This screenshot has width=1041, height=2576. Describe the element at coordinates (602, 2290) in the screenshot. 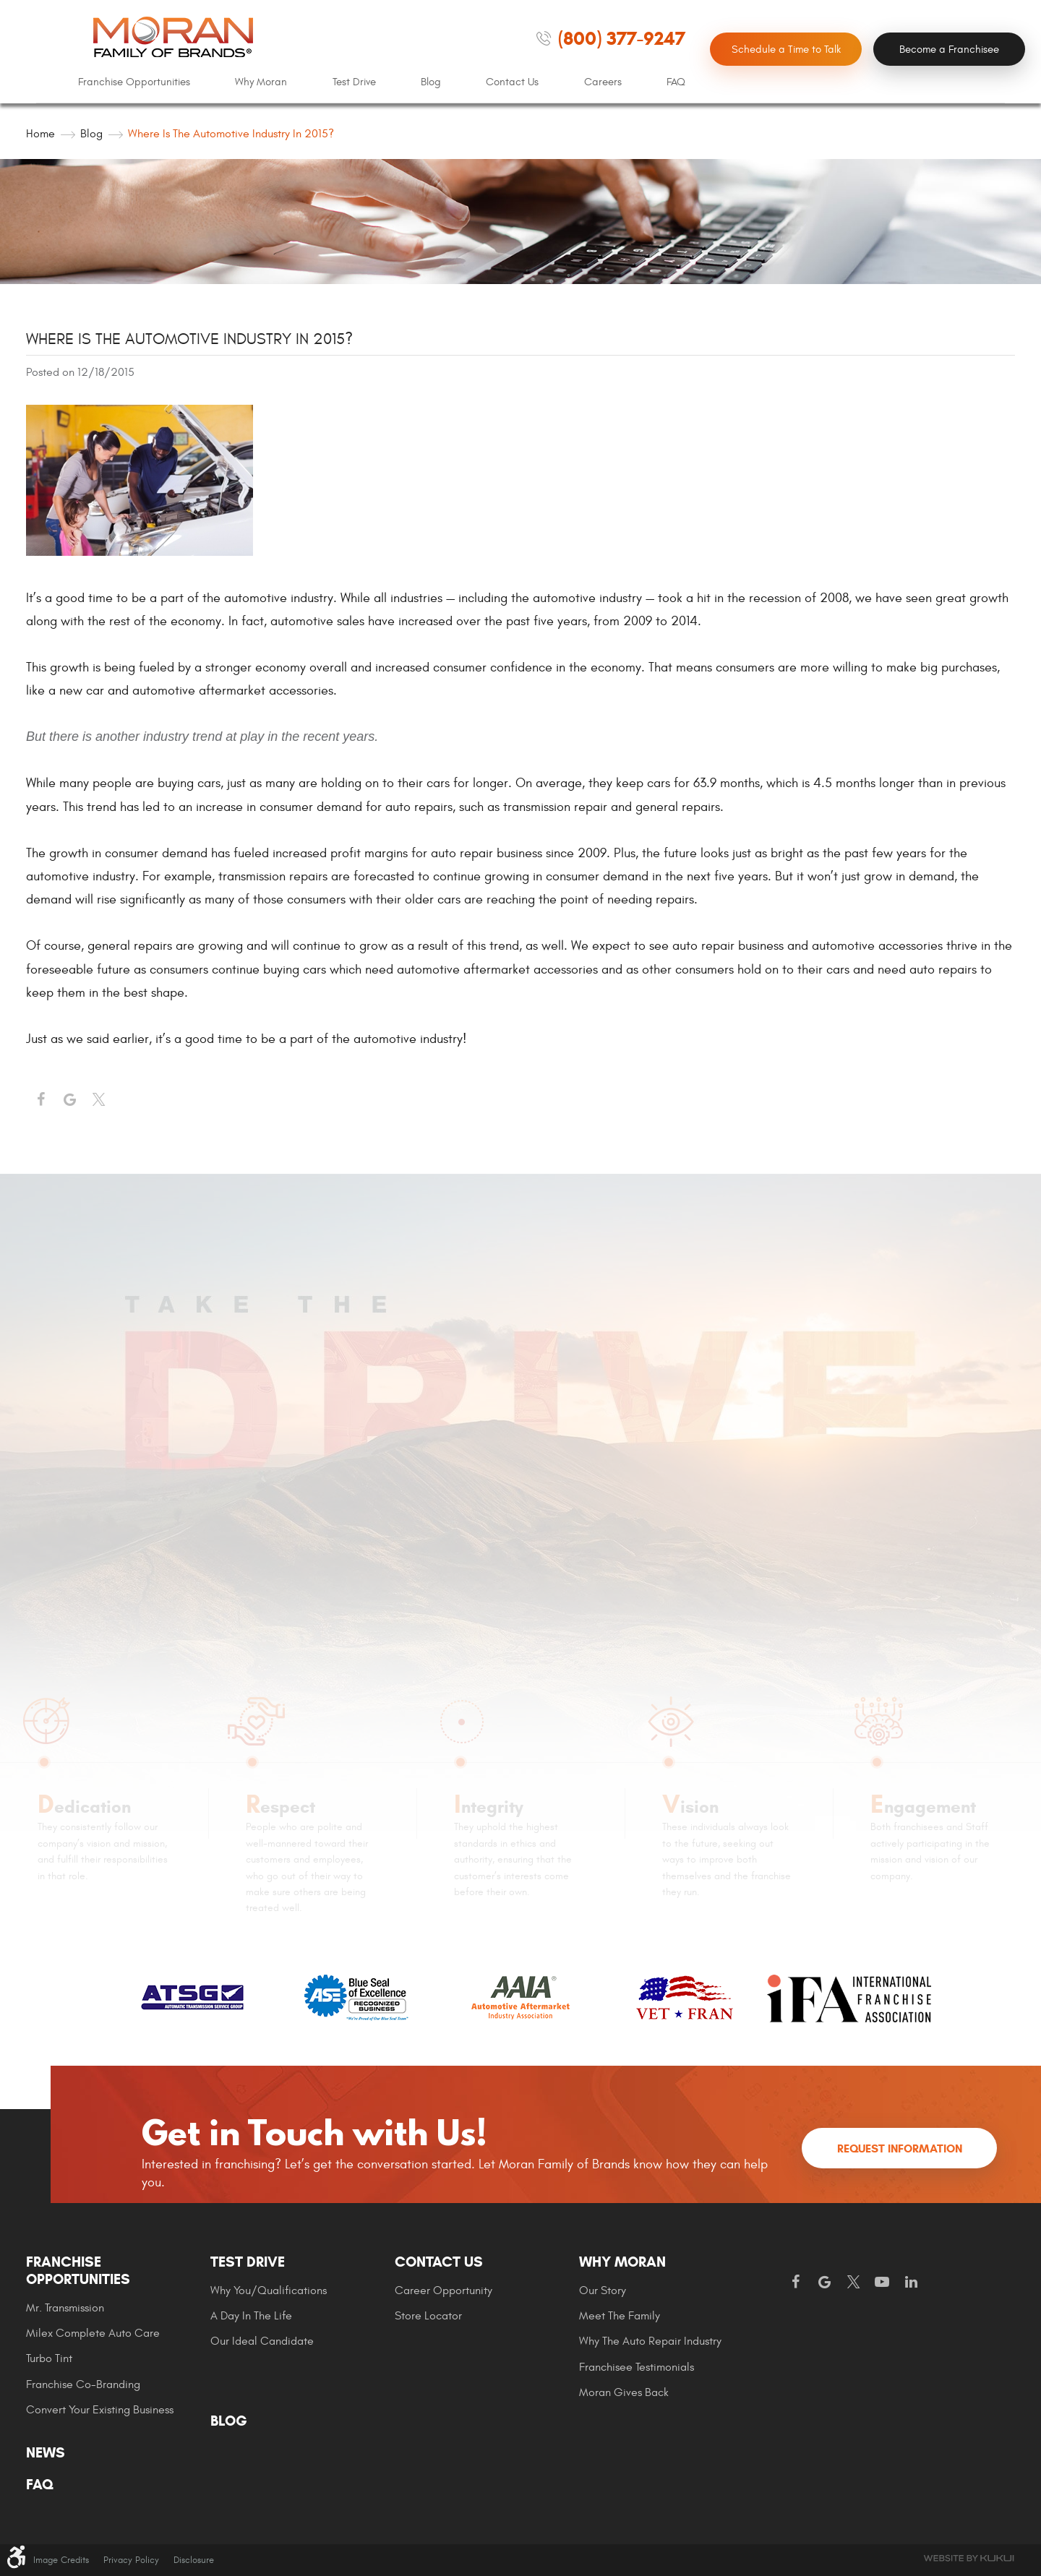

I see `Our Story` at that location.